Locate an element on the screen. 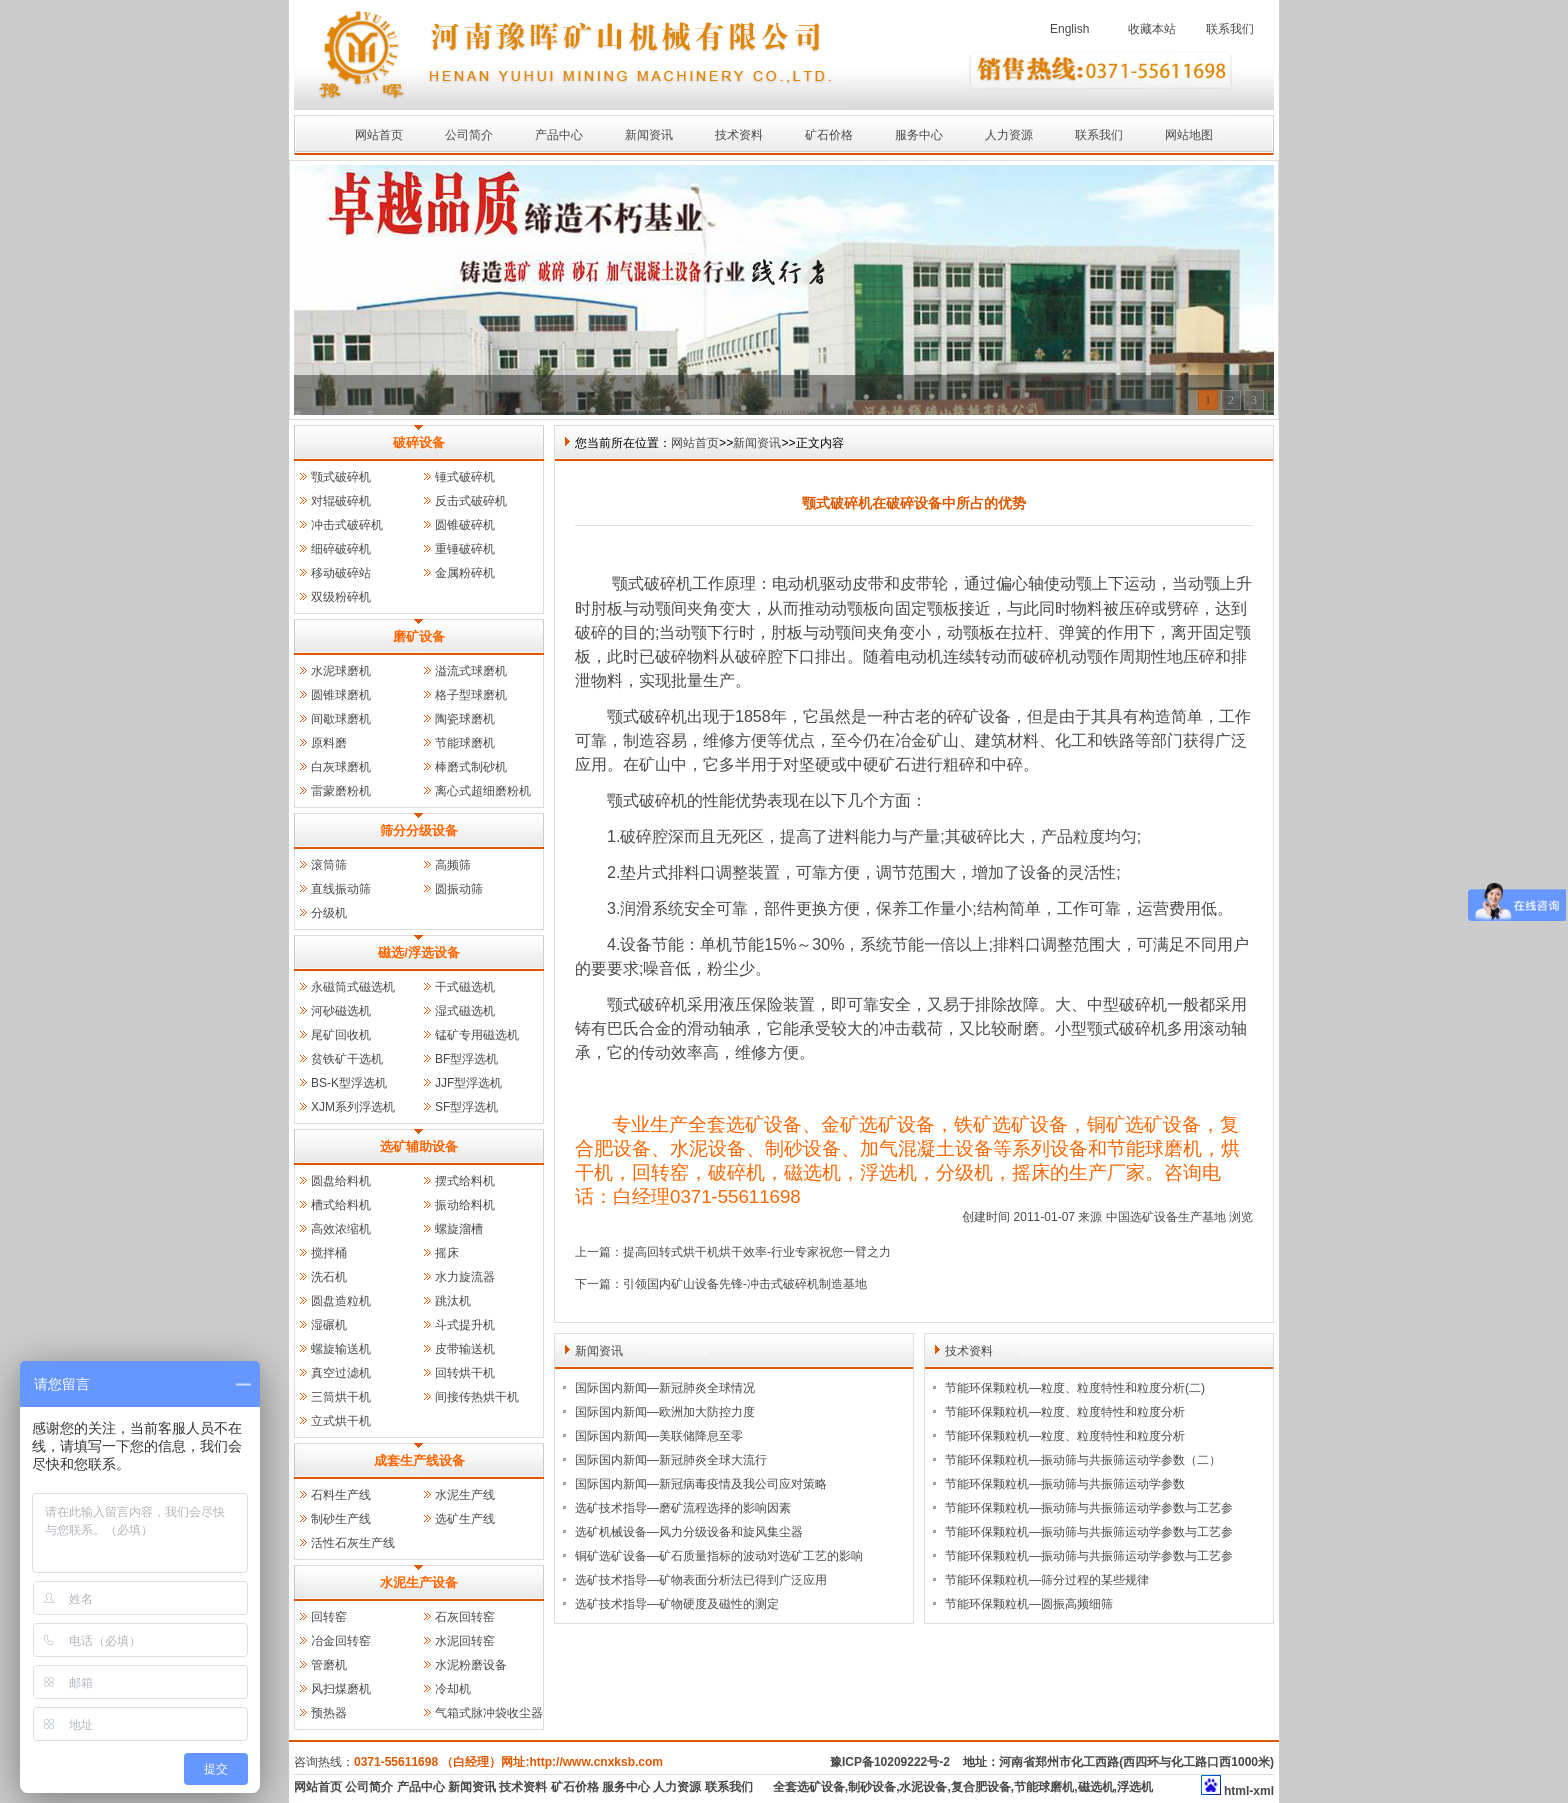  节能环保颗粒机—圆振高频细筛 is located at coordinates (1029, 1604).